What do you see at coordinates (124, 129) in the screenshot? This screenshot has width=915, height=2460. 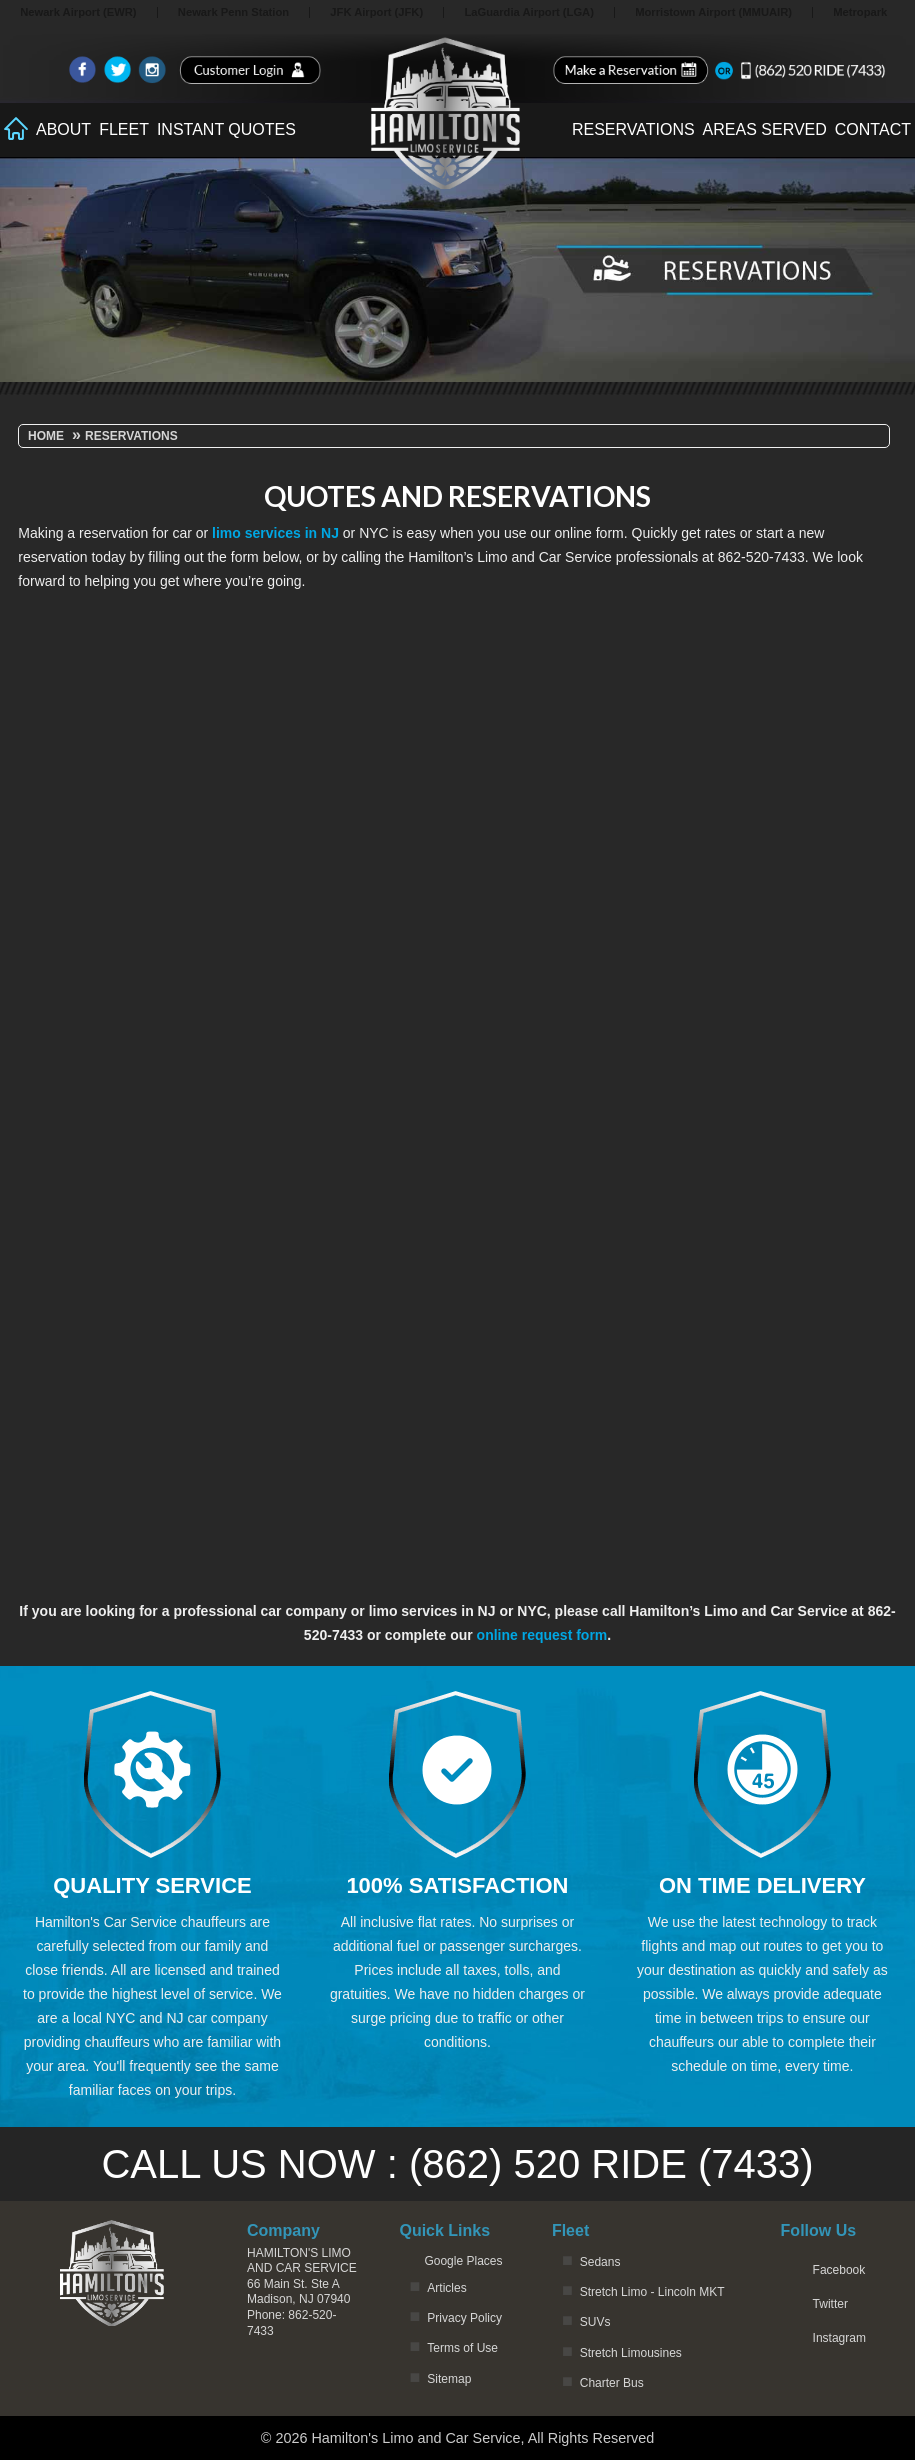 I see `Fleet` at bounding box center [124, 129].